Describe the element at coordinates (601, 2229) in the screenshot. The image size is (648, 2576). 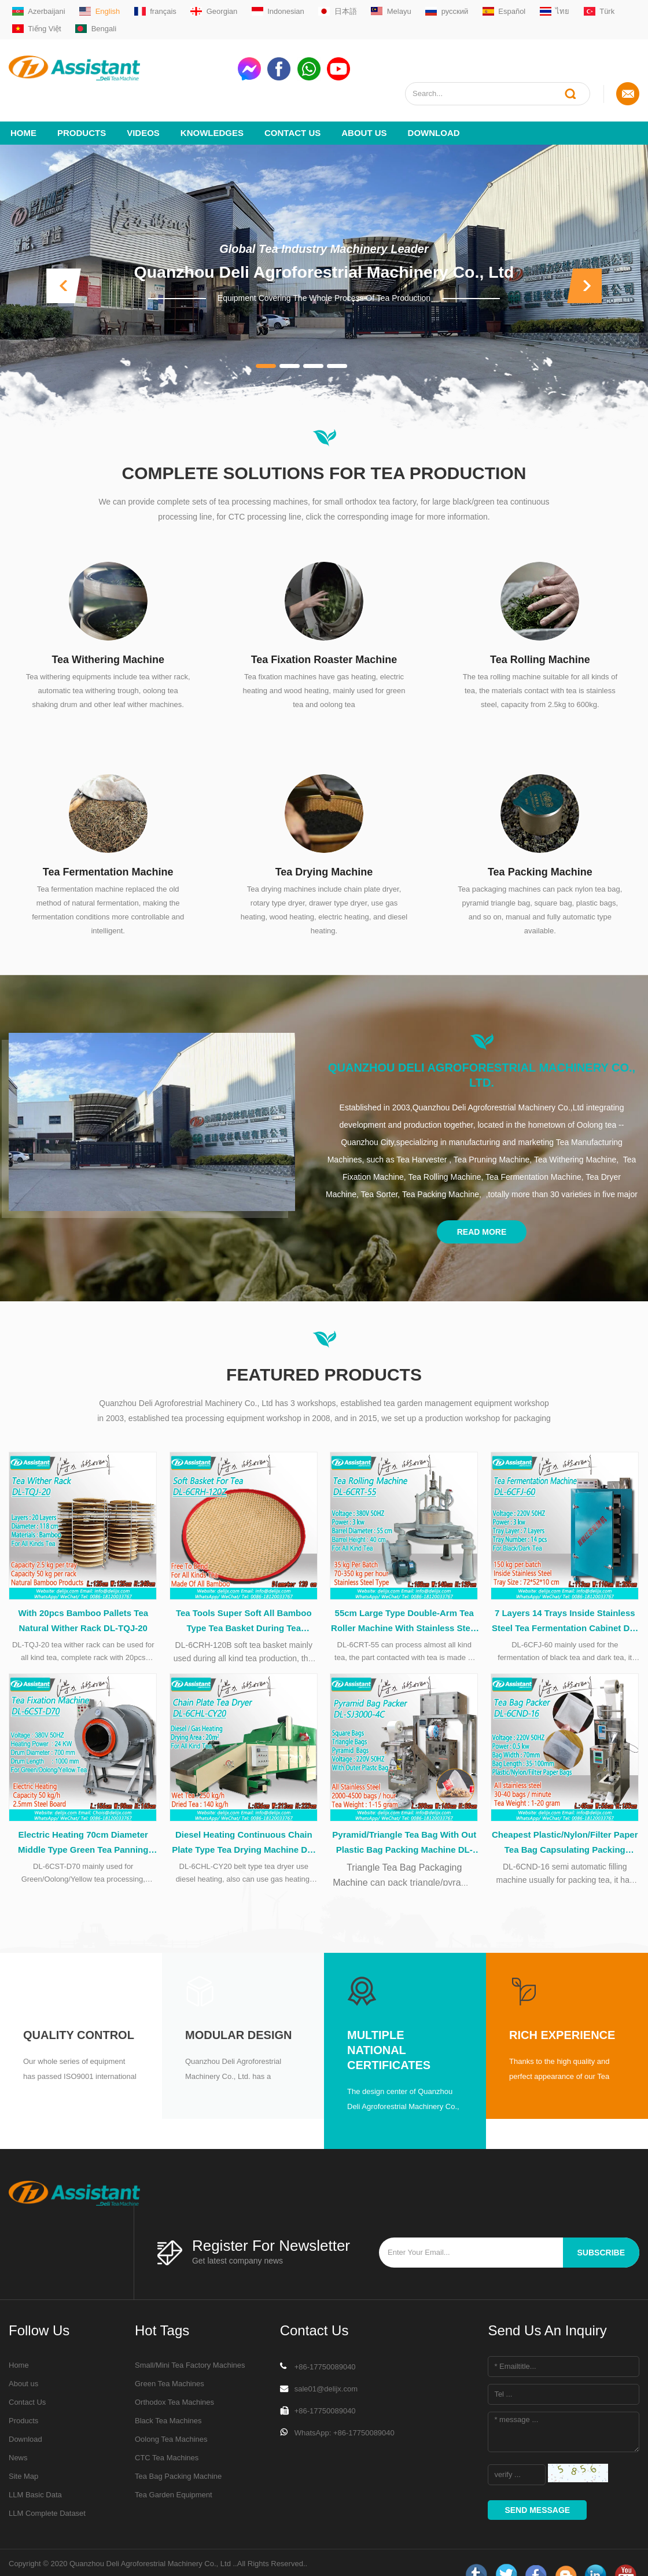
I see `subscribe` at that location.